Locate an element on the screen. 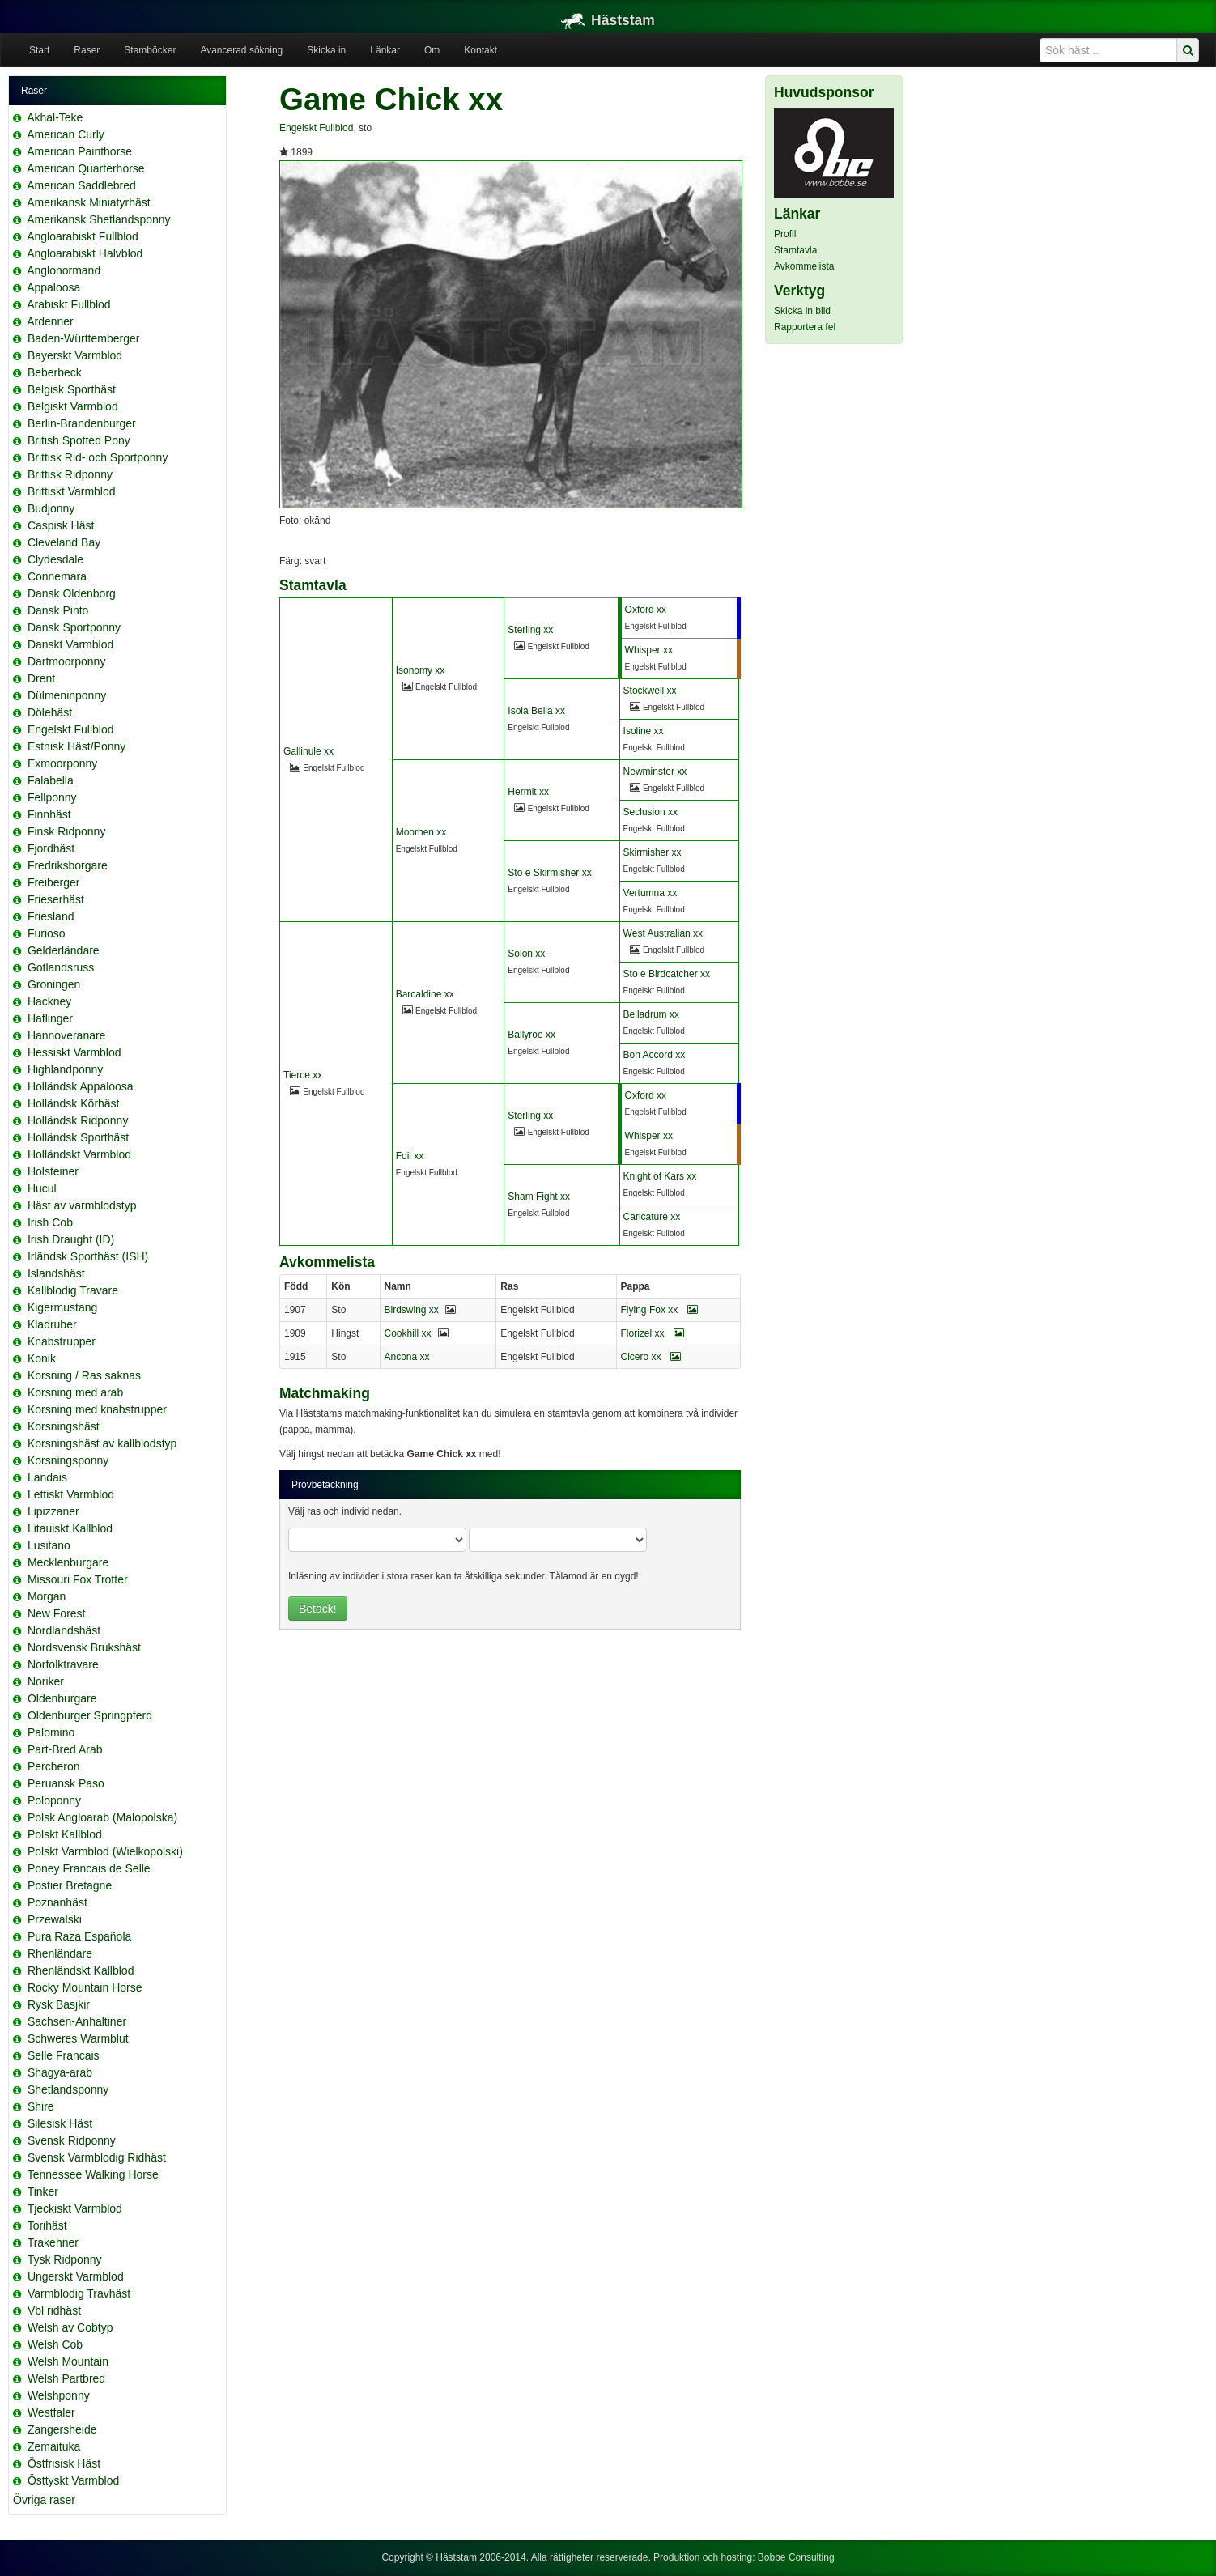 The height and width of the screenshot is (2576, 1216). Berlin-Brandenburger is located at coordinates (82, 423).